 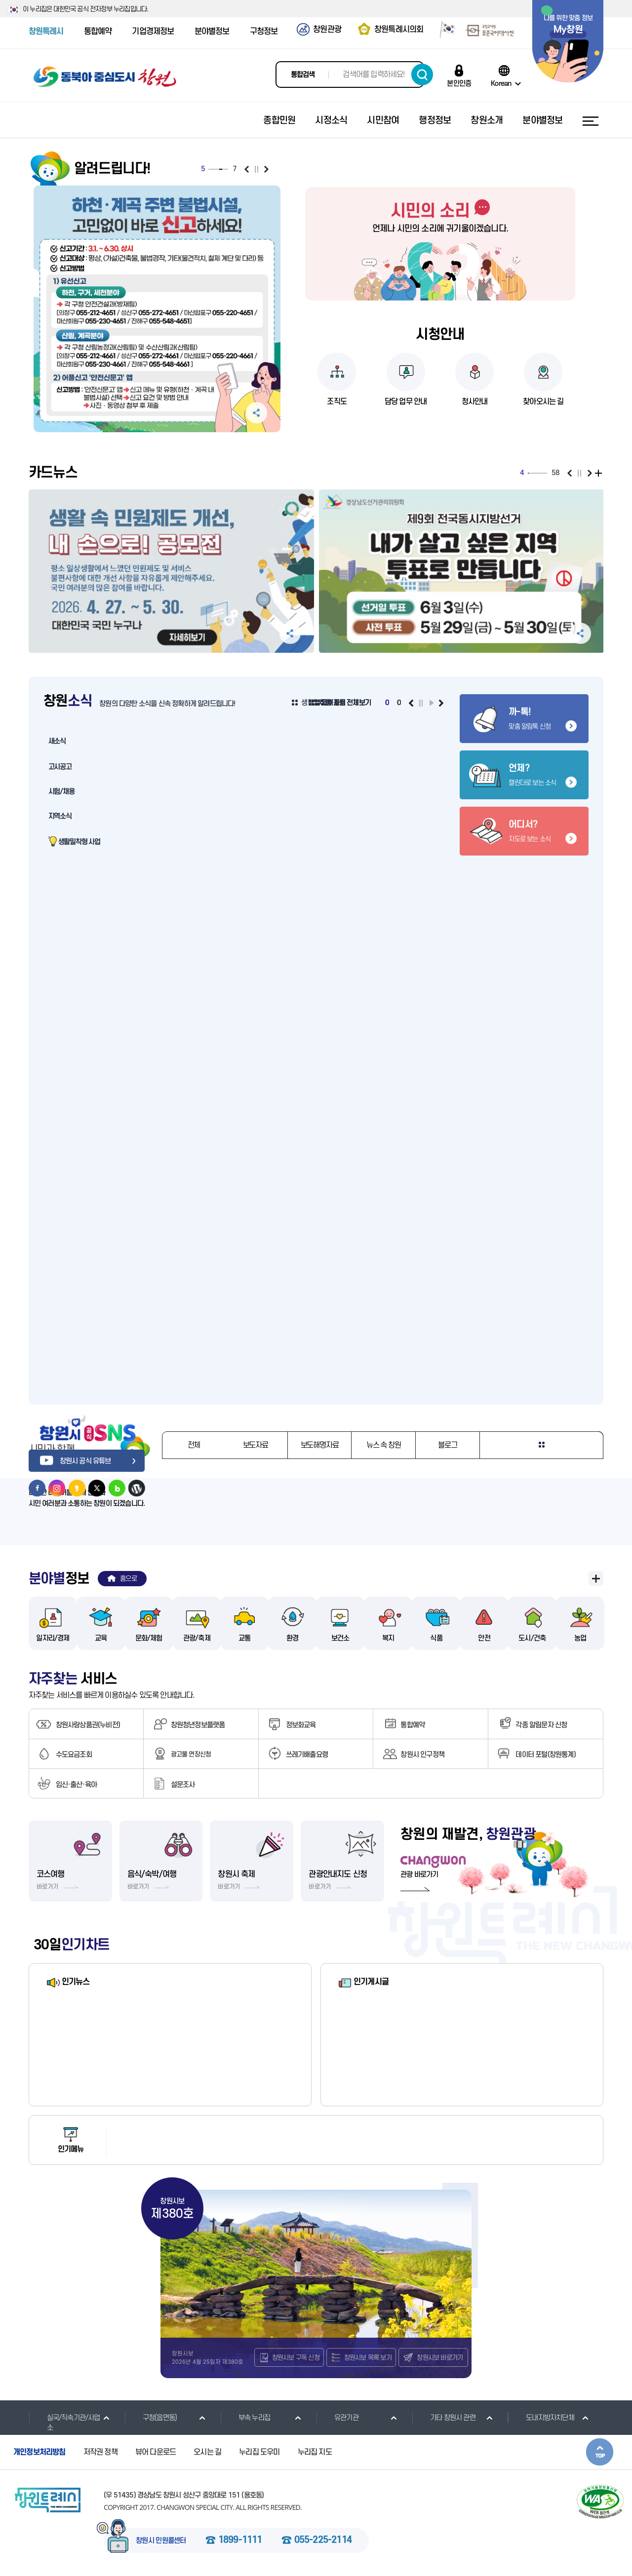 I want to click on 도시/건축, so click(x=532, y=1638).